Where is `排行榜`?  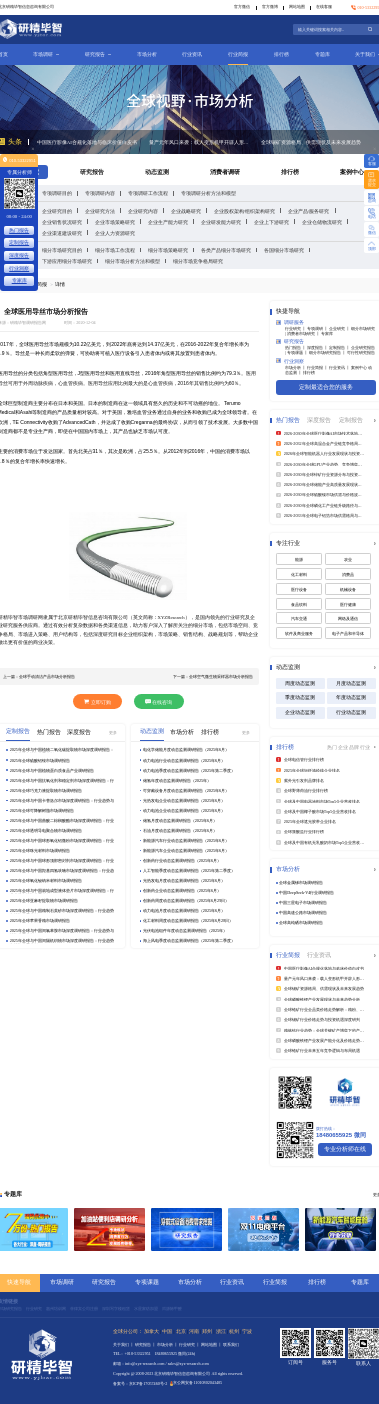 排行榜 is located at coordinates (281, 54).